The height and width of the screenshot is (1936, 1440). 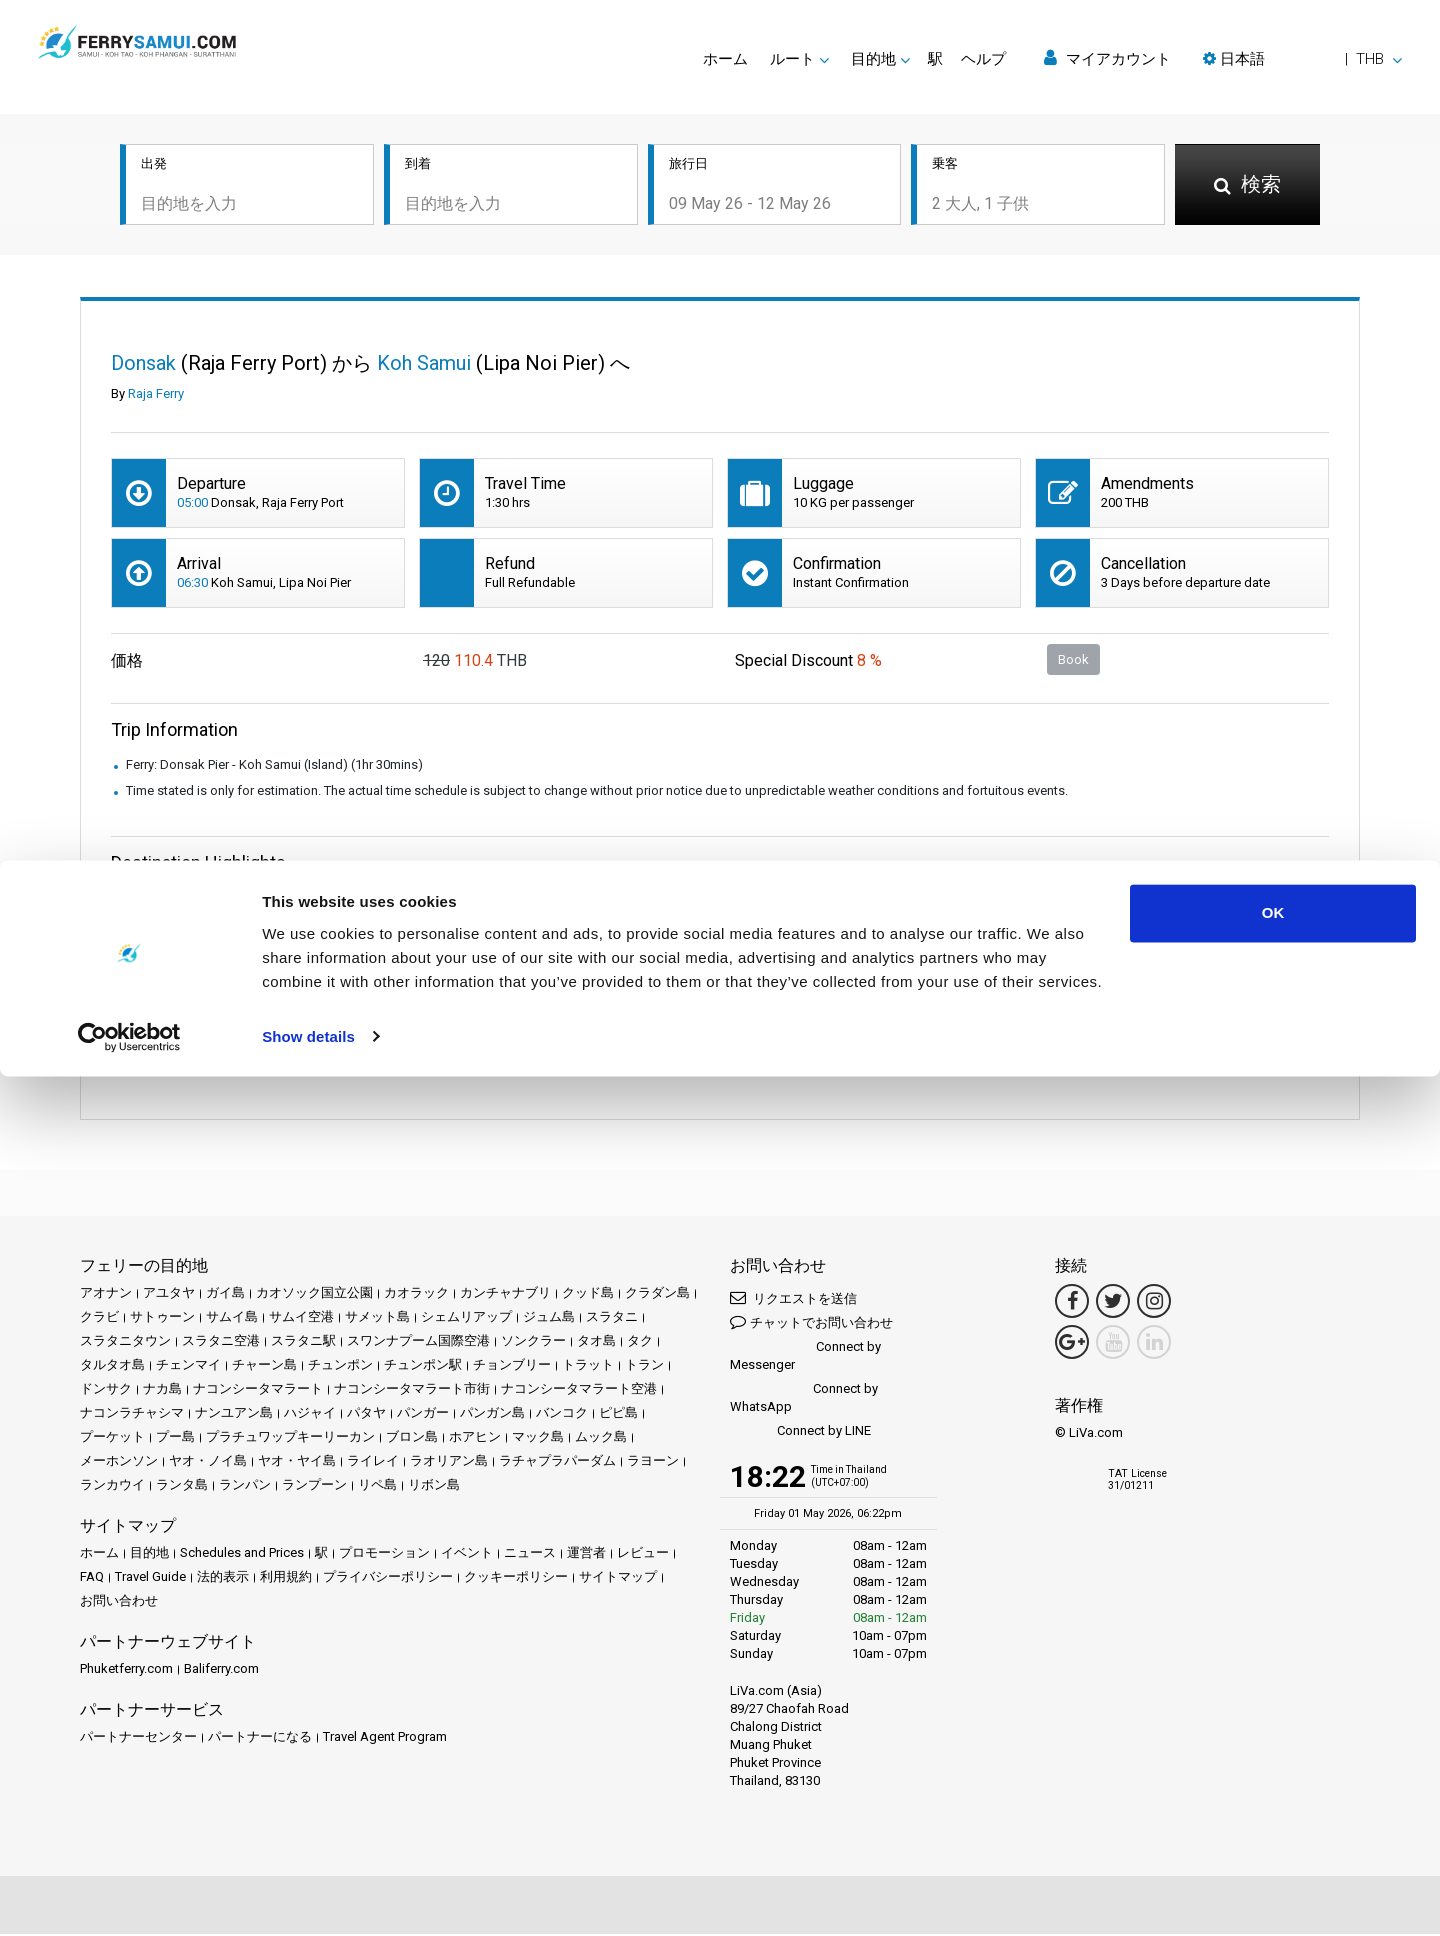 I want to click on Phuketferry.com, so click(x=126, y=1670).